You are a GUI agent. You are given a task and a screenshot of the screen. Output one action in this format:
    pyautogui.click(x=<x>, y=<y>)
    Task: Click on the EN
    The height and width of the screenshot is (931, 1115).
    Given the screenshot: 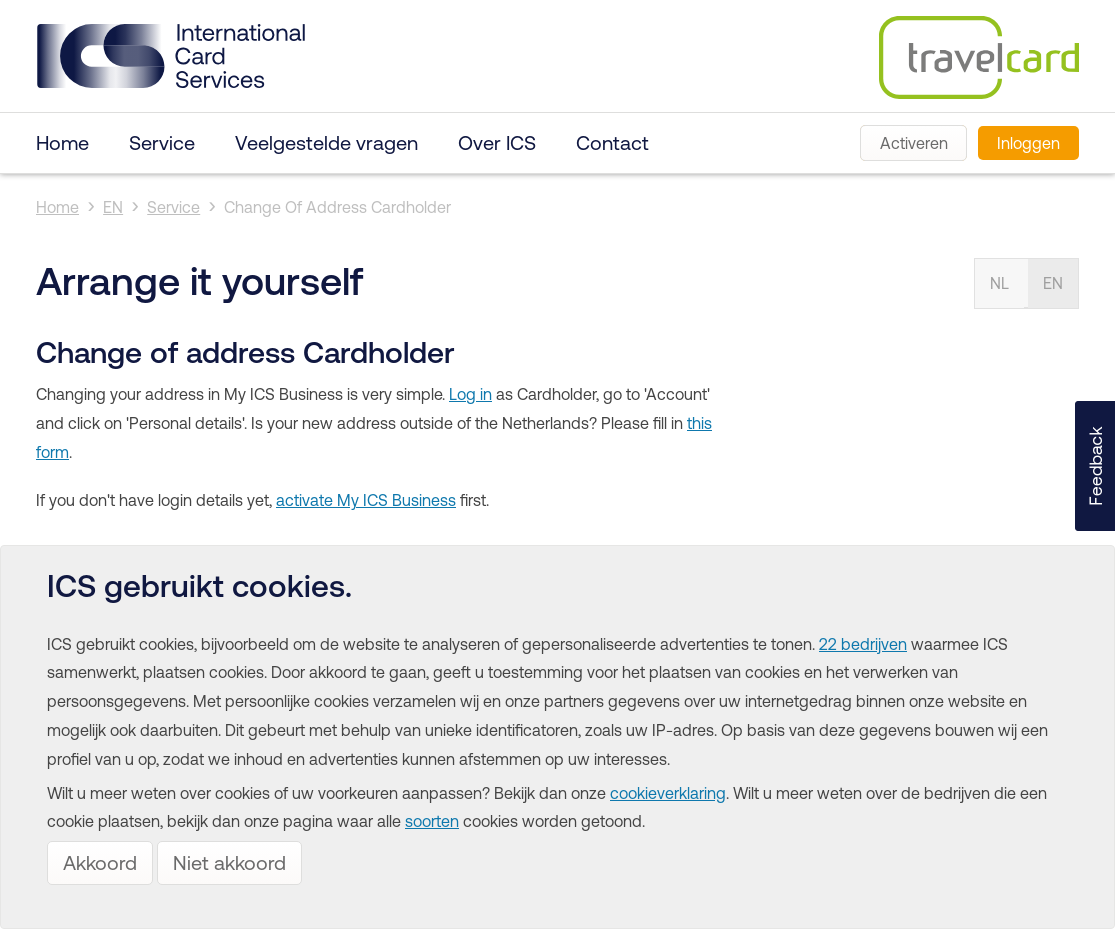 What is the action you would take?
    pyautogui.click(x=113, y=207)
    